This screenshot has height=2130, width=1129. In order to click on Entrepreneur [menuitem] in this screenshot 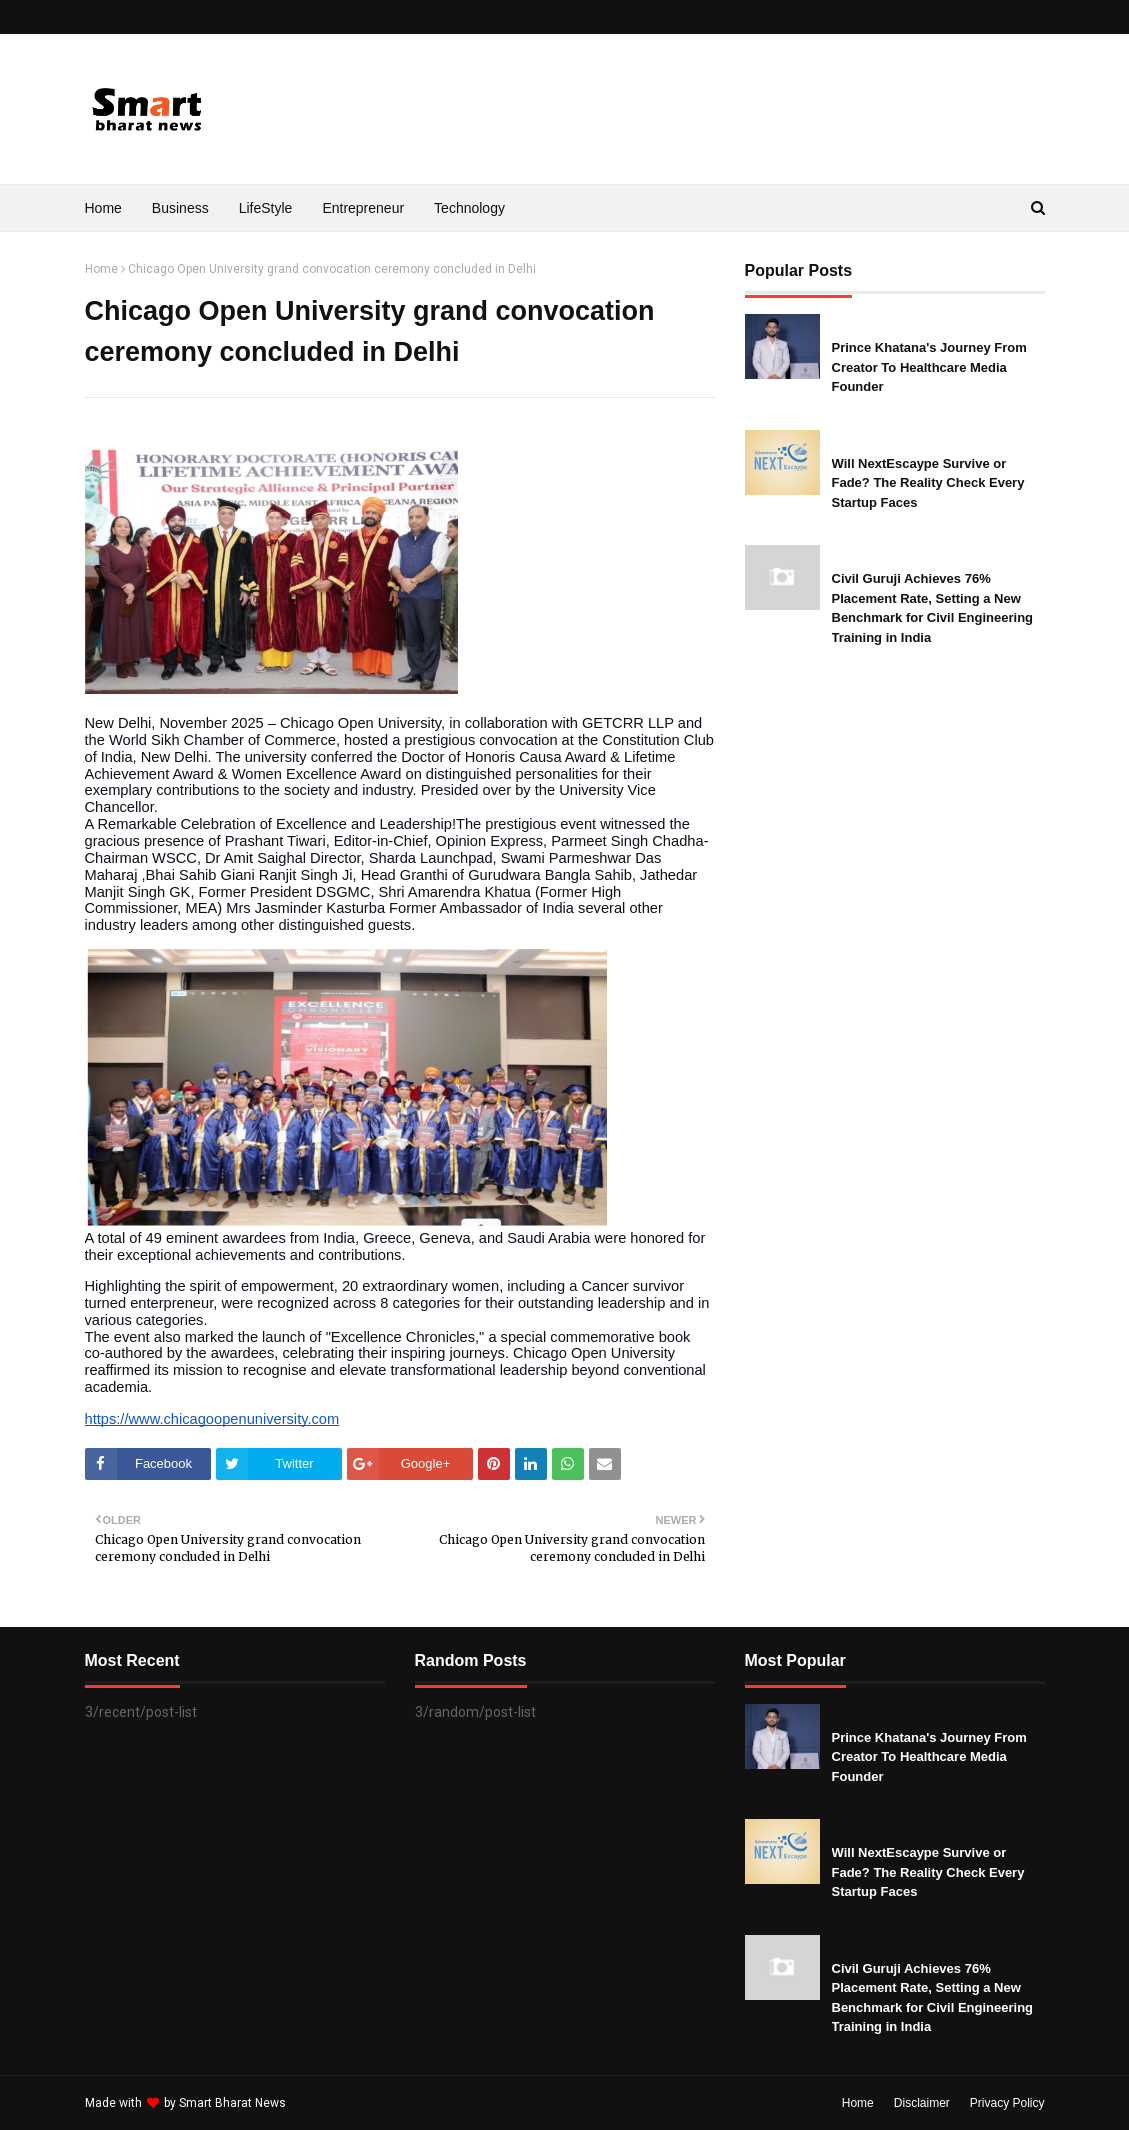, I will do `click(363, 208)`.